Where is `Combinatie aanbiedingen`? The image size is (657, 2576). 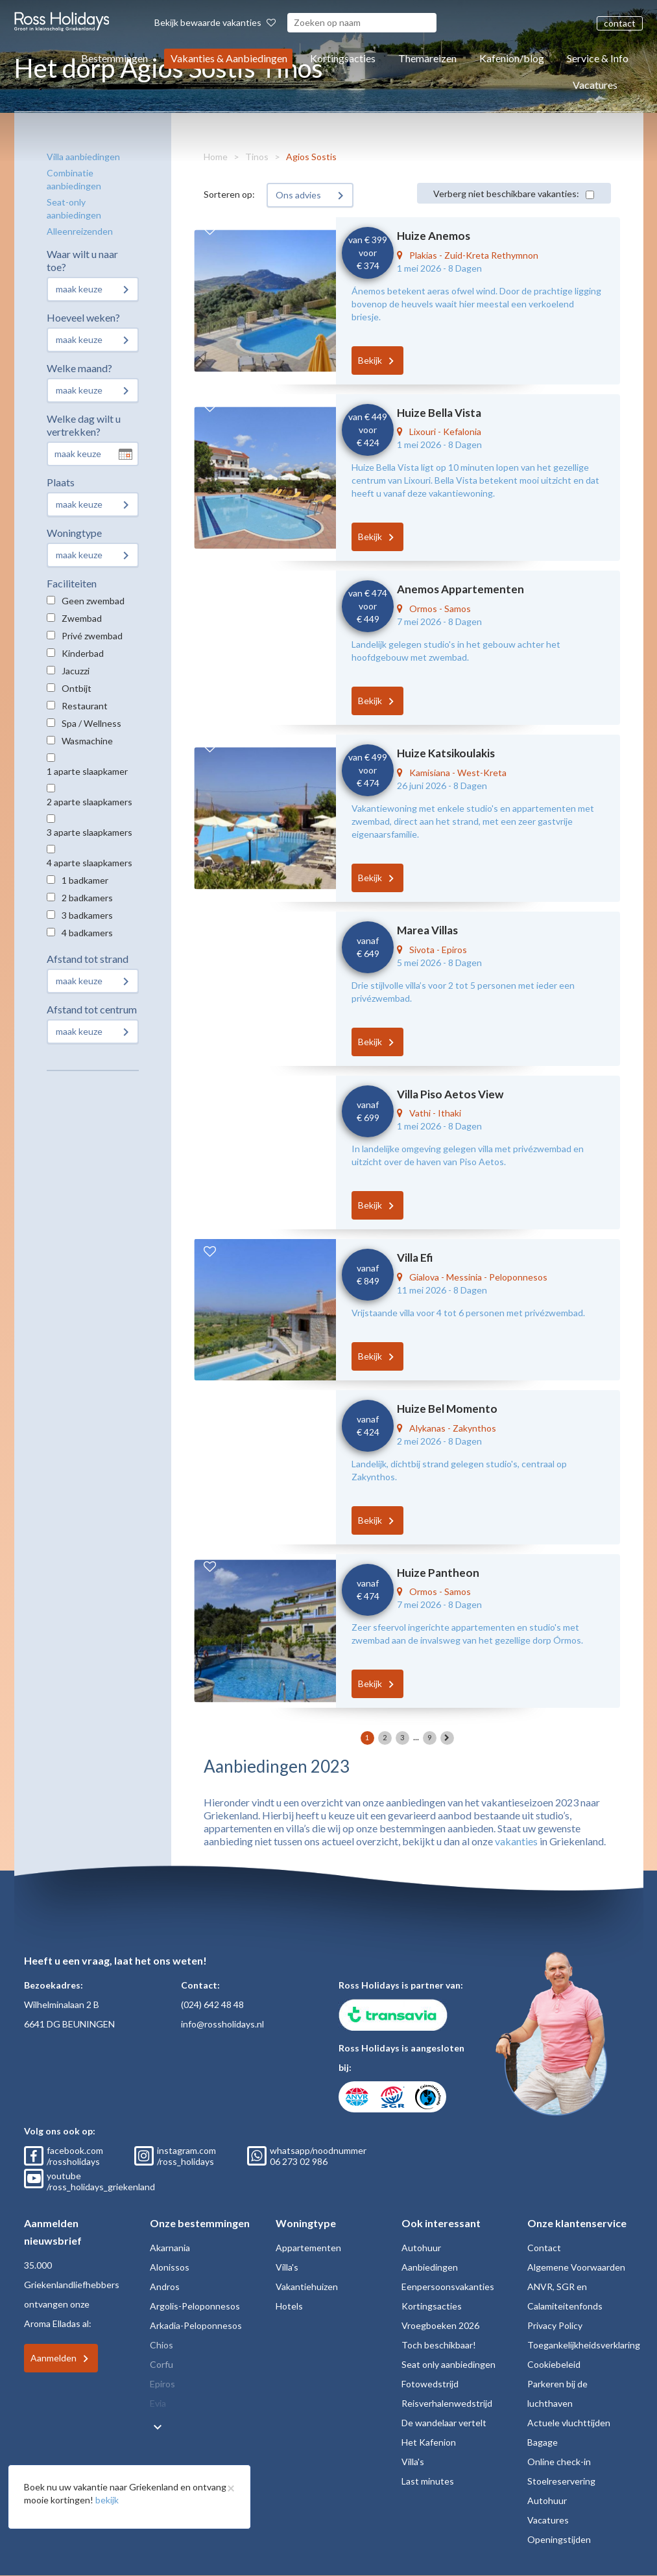 Combinatie aanbiedingen is located at coordinates (74, 179).